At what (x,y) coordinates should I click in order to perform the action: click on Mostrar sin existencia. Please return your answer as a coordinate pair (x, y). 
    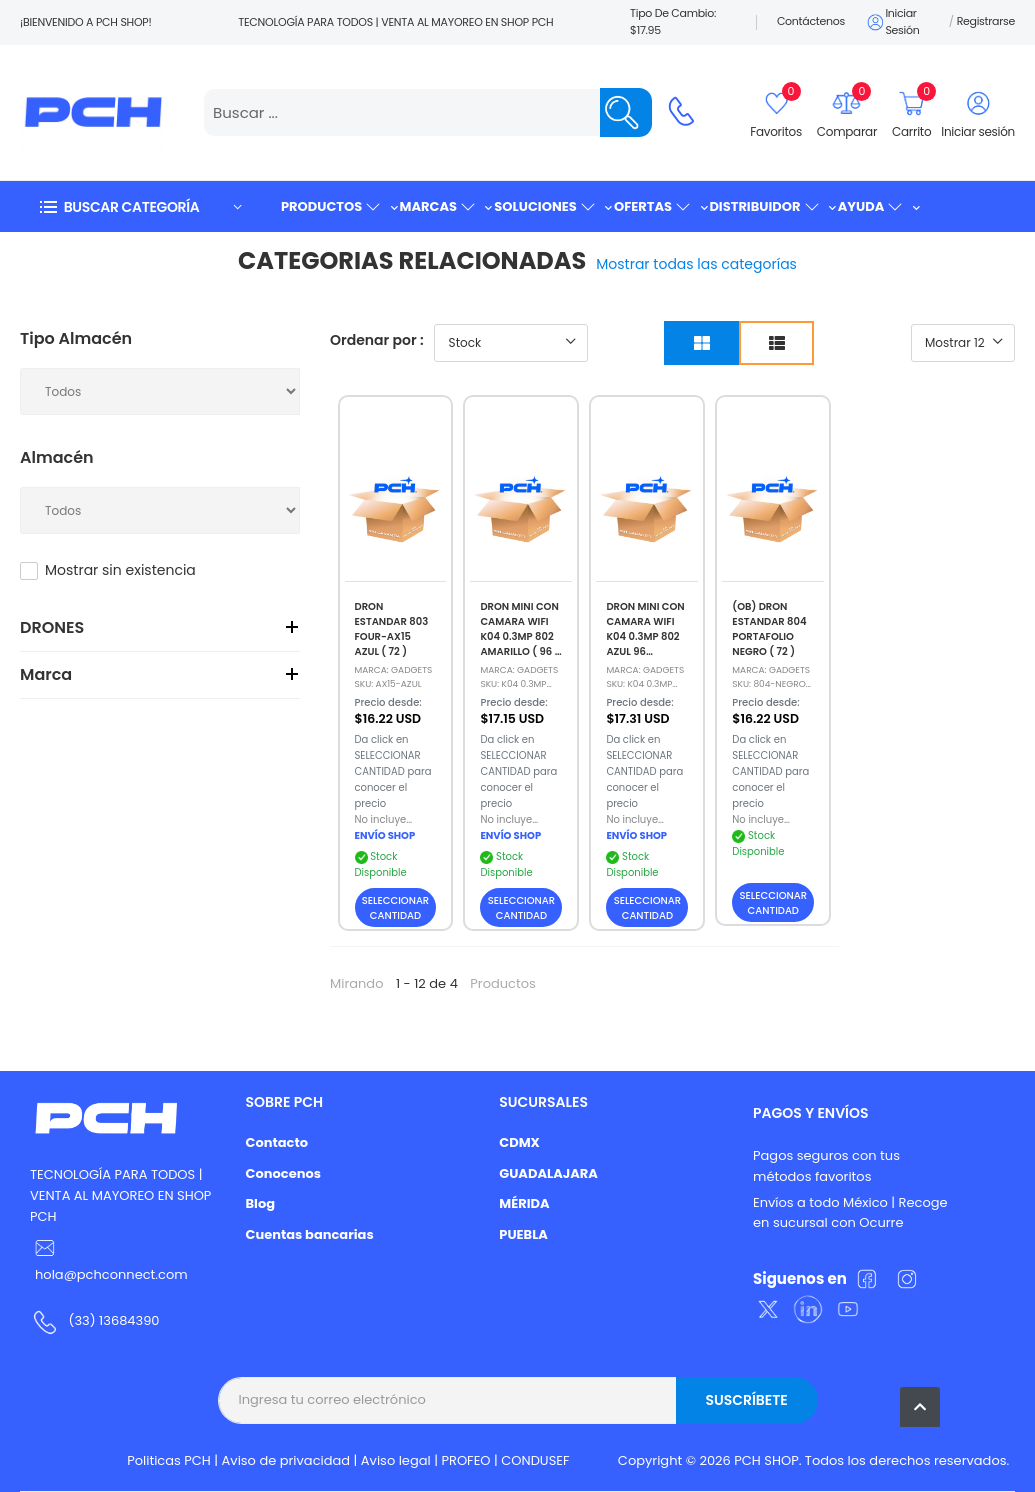
    Looking at the image, I should click on (120, 570).